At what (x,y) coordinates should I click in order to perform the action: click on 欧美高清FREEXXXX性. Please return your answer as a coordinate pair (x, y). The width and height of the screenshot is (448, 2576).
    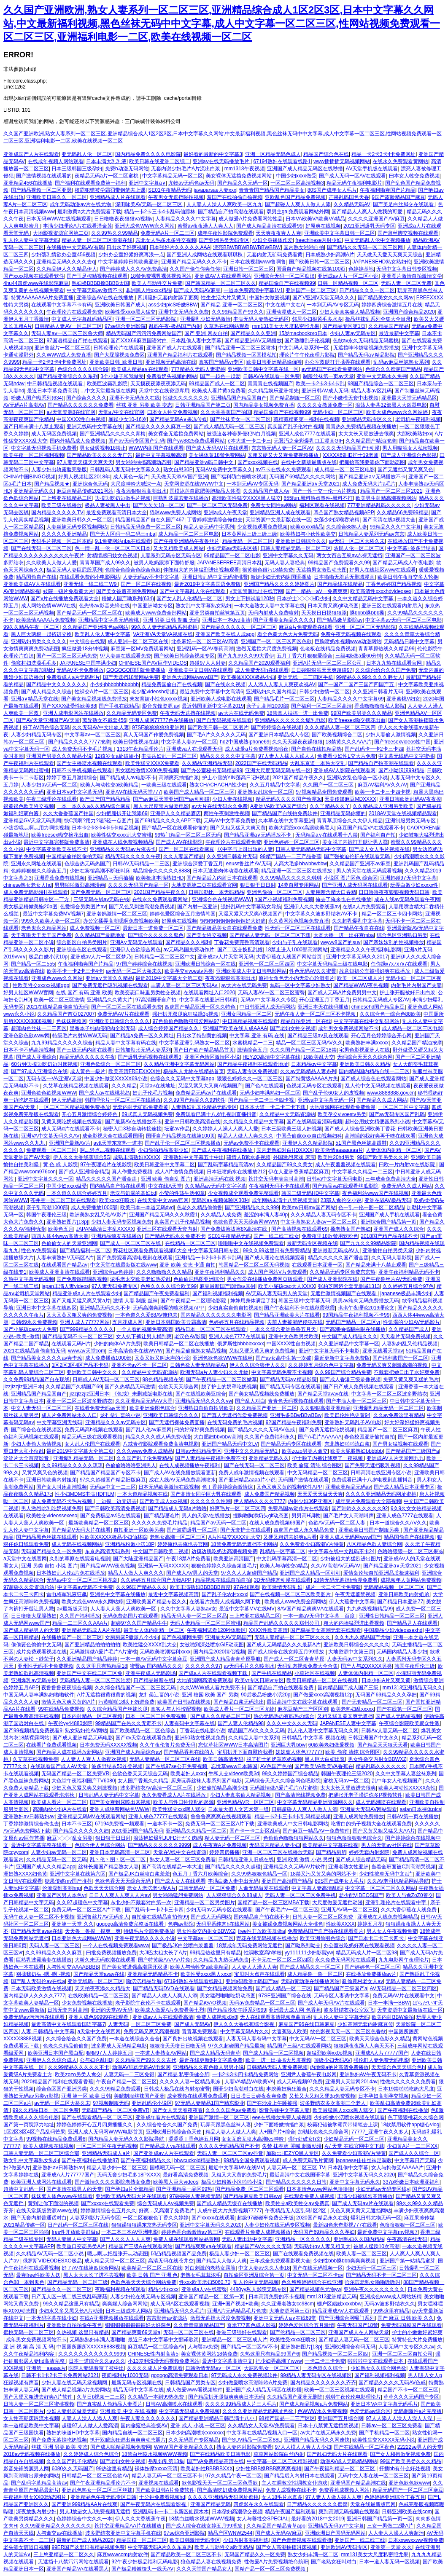
    Looking at the image, I should click on (134, 1071).